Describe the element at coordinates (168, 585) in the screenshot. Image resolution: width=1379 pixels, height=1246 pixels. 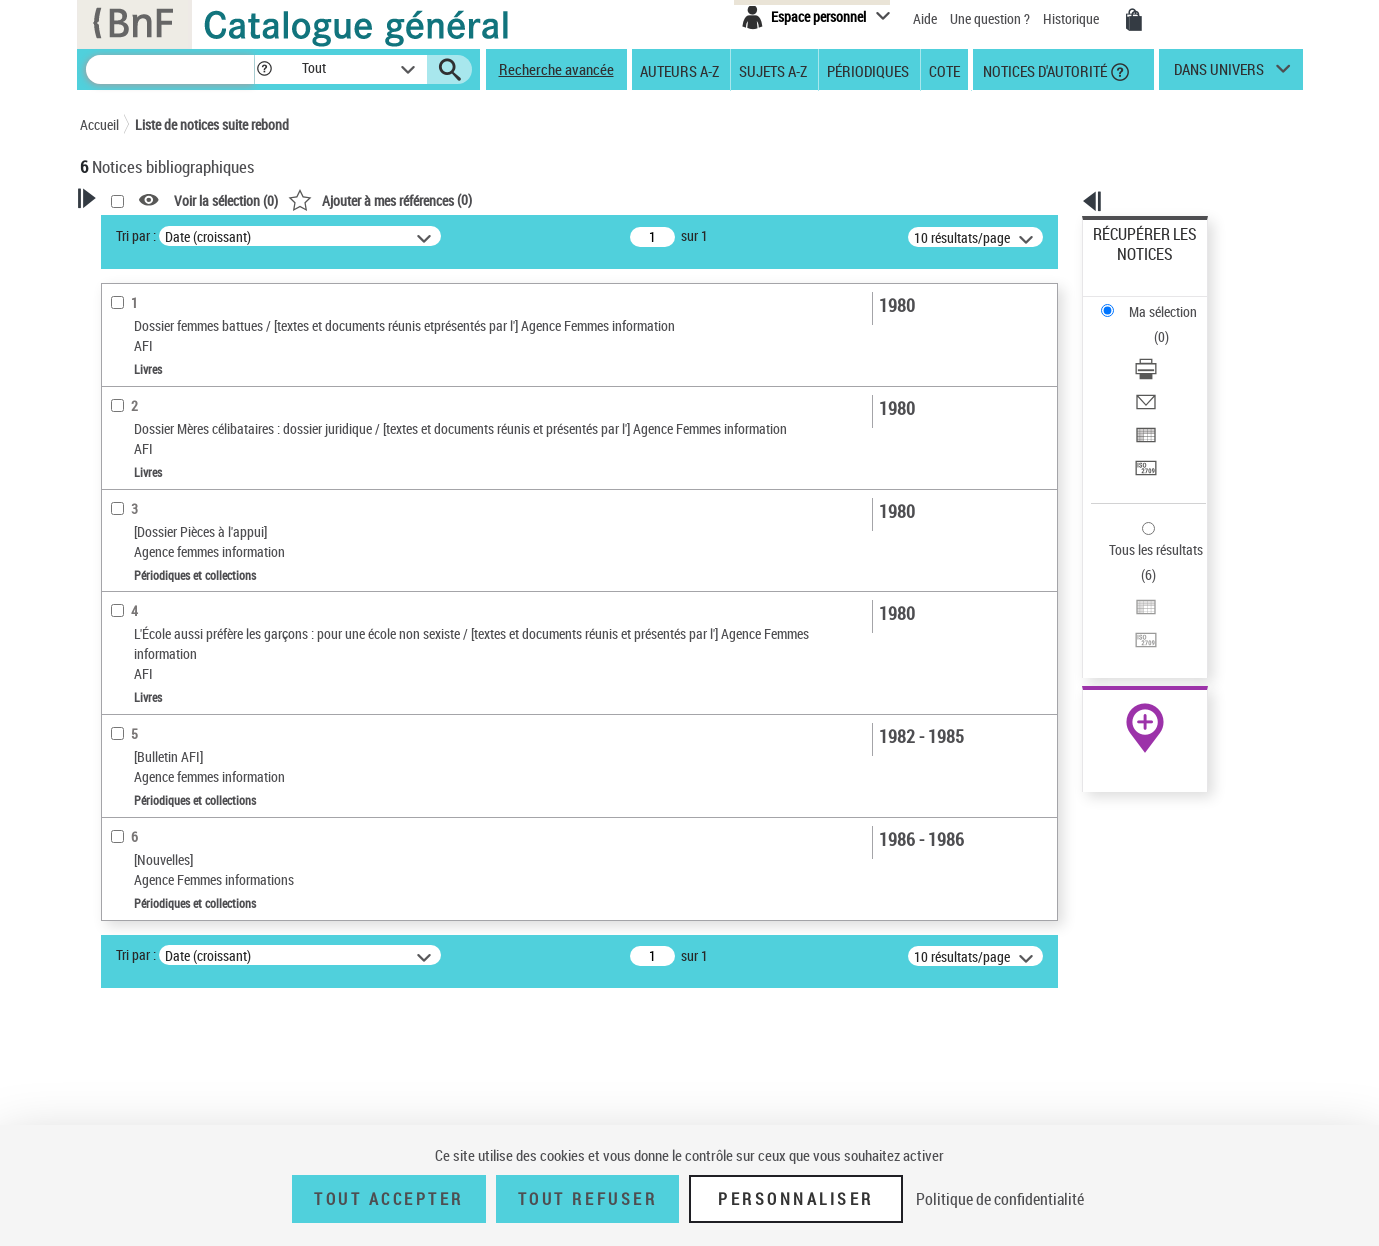
I see `Collections éditoriales` at that location.